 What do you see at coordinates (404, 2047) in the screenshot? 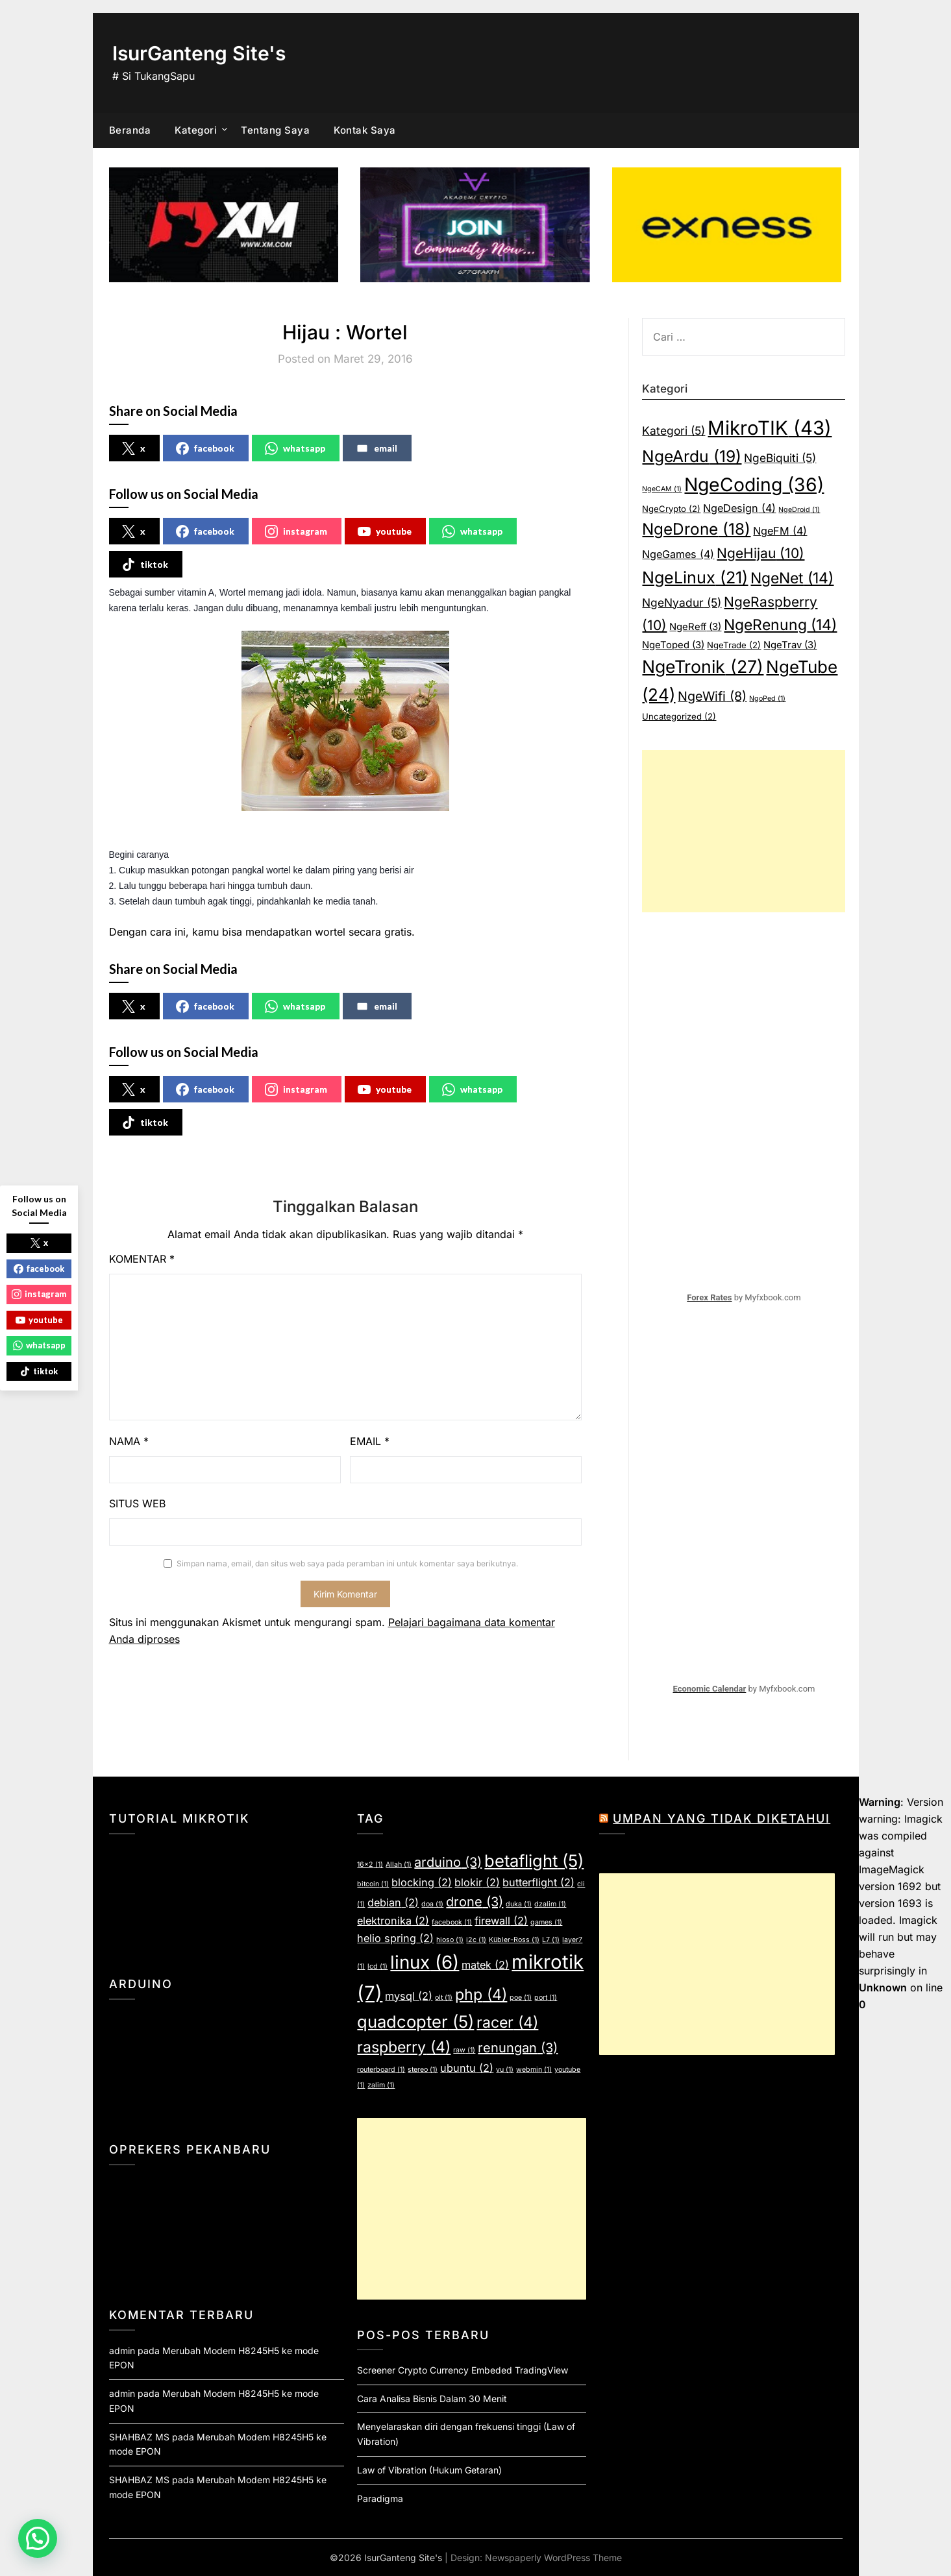
I see `raspberry [raspberry (4 item)]` at bounding box center [404, 2047].